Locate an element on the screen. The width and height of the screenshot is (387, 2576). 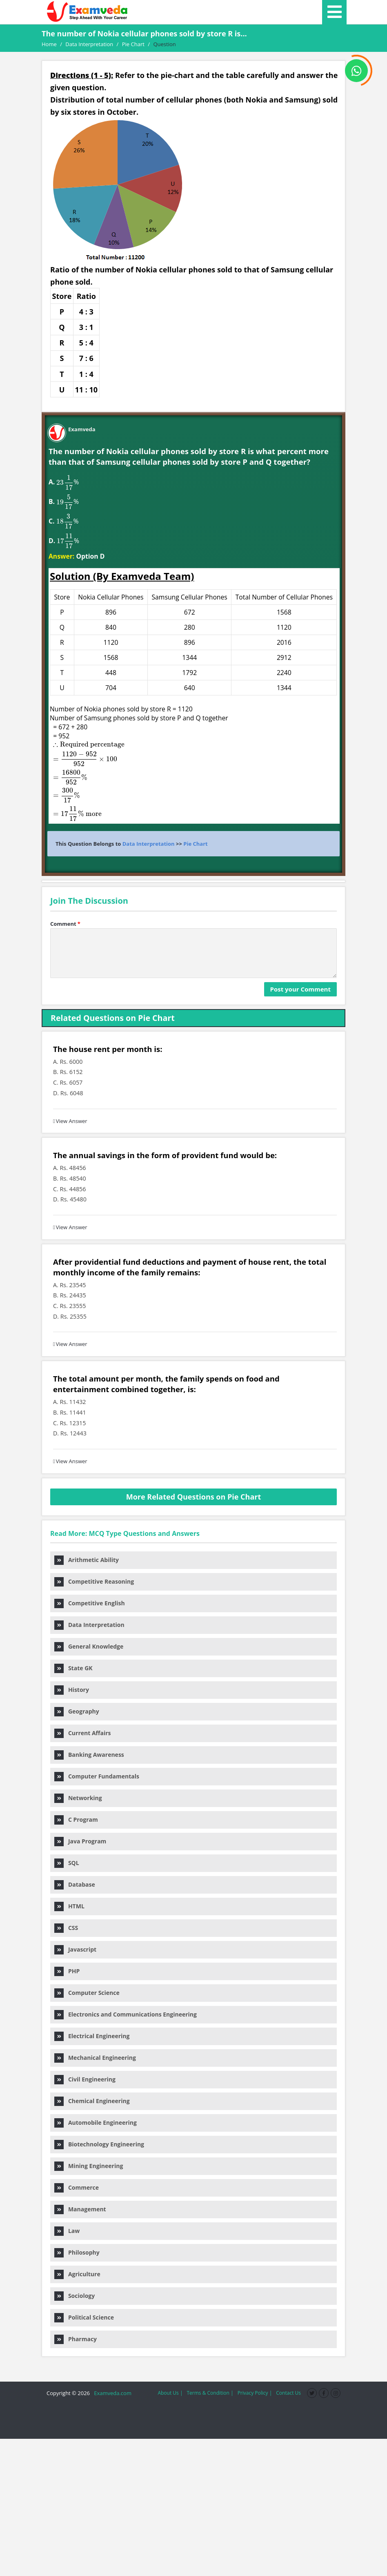
Banking Awareness is located at coordinates (89, 1754).